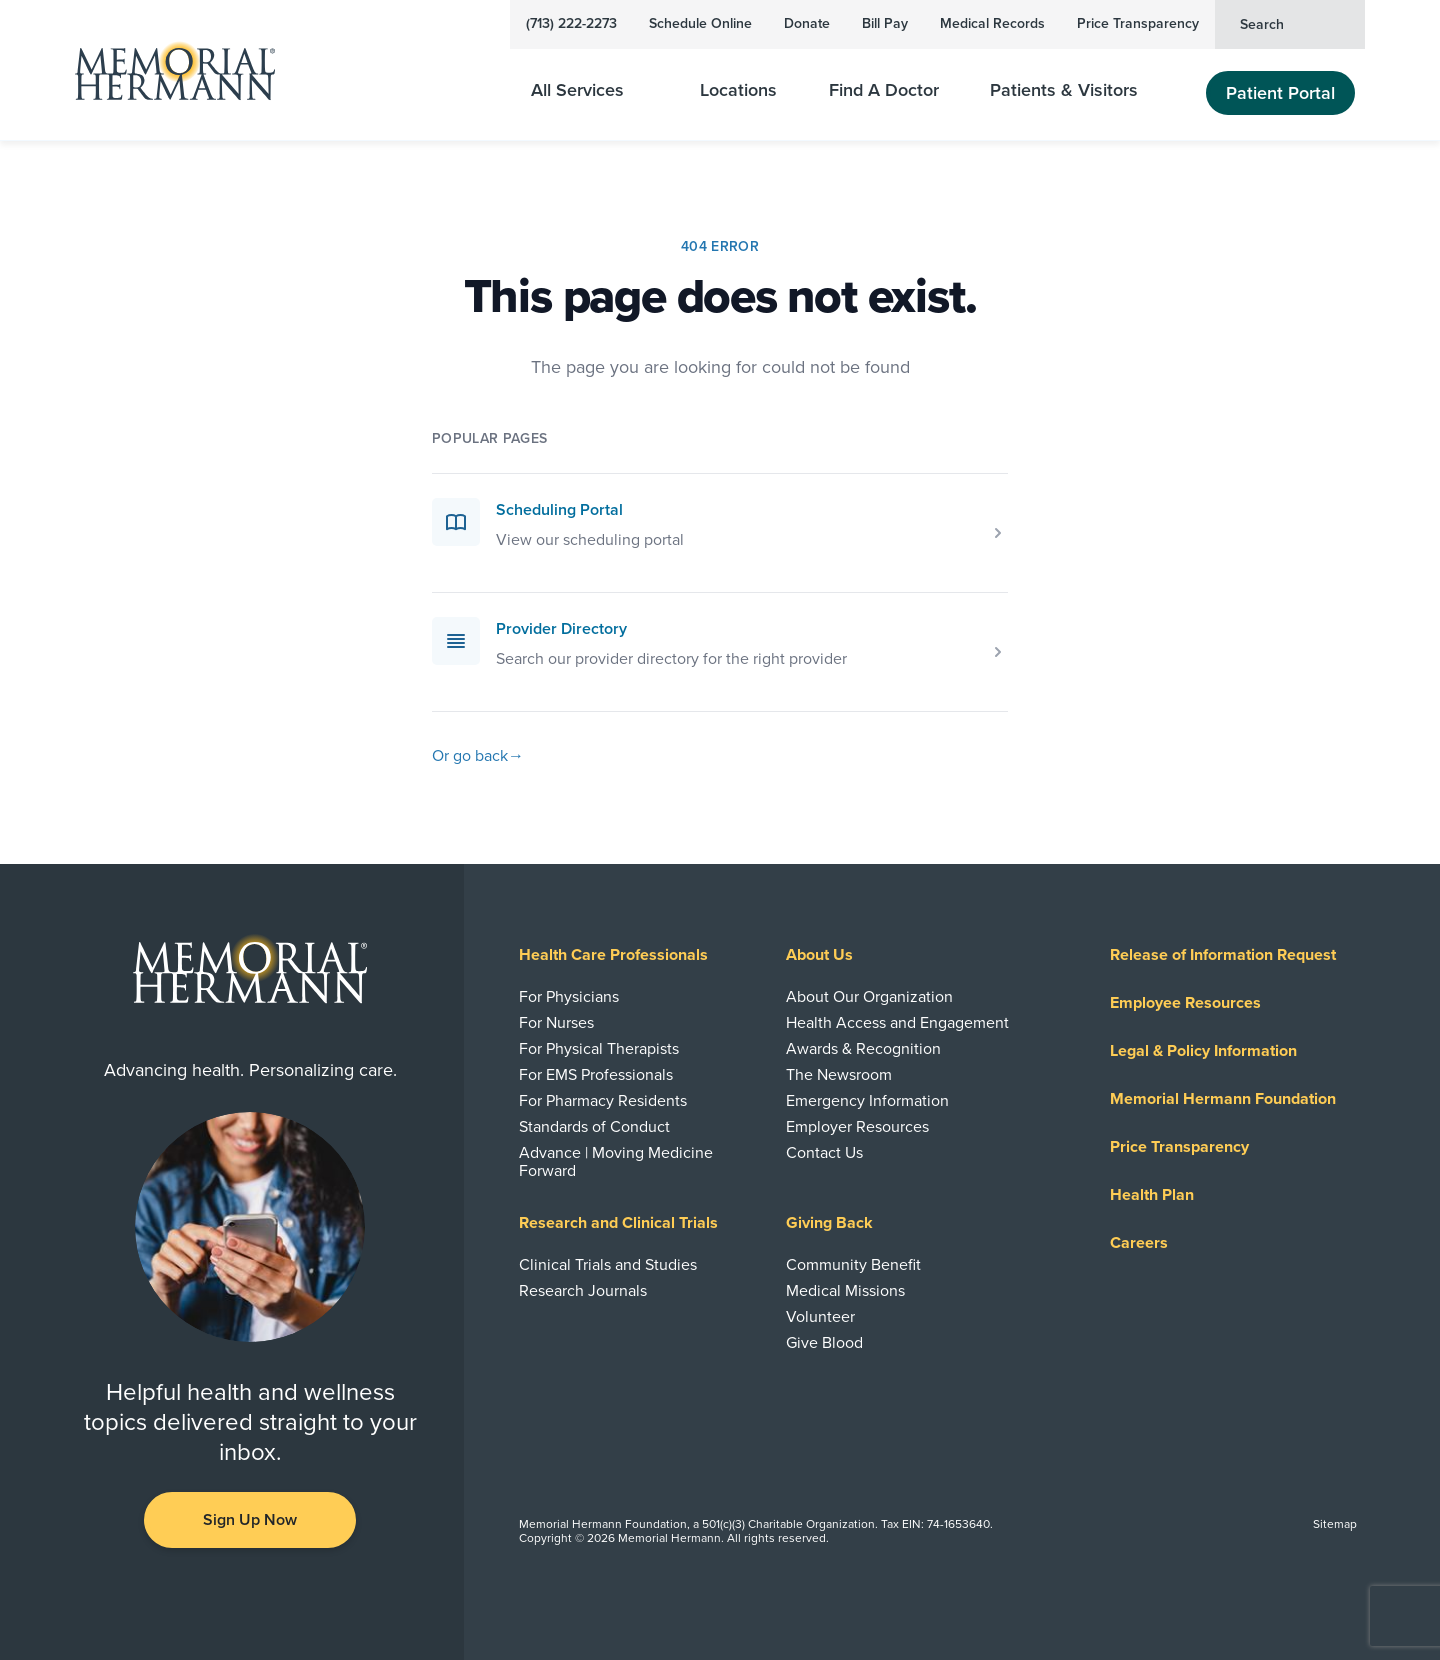  Describe the element at coordinates (613, 955) in the screenshot. I see `Health Care Professionals` at that location.